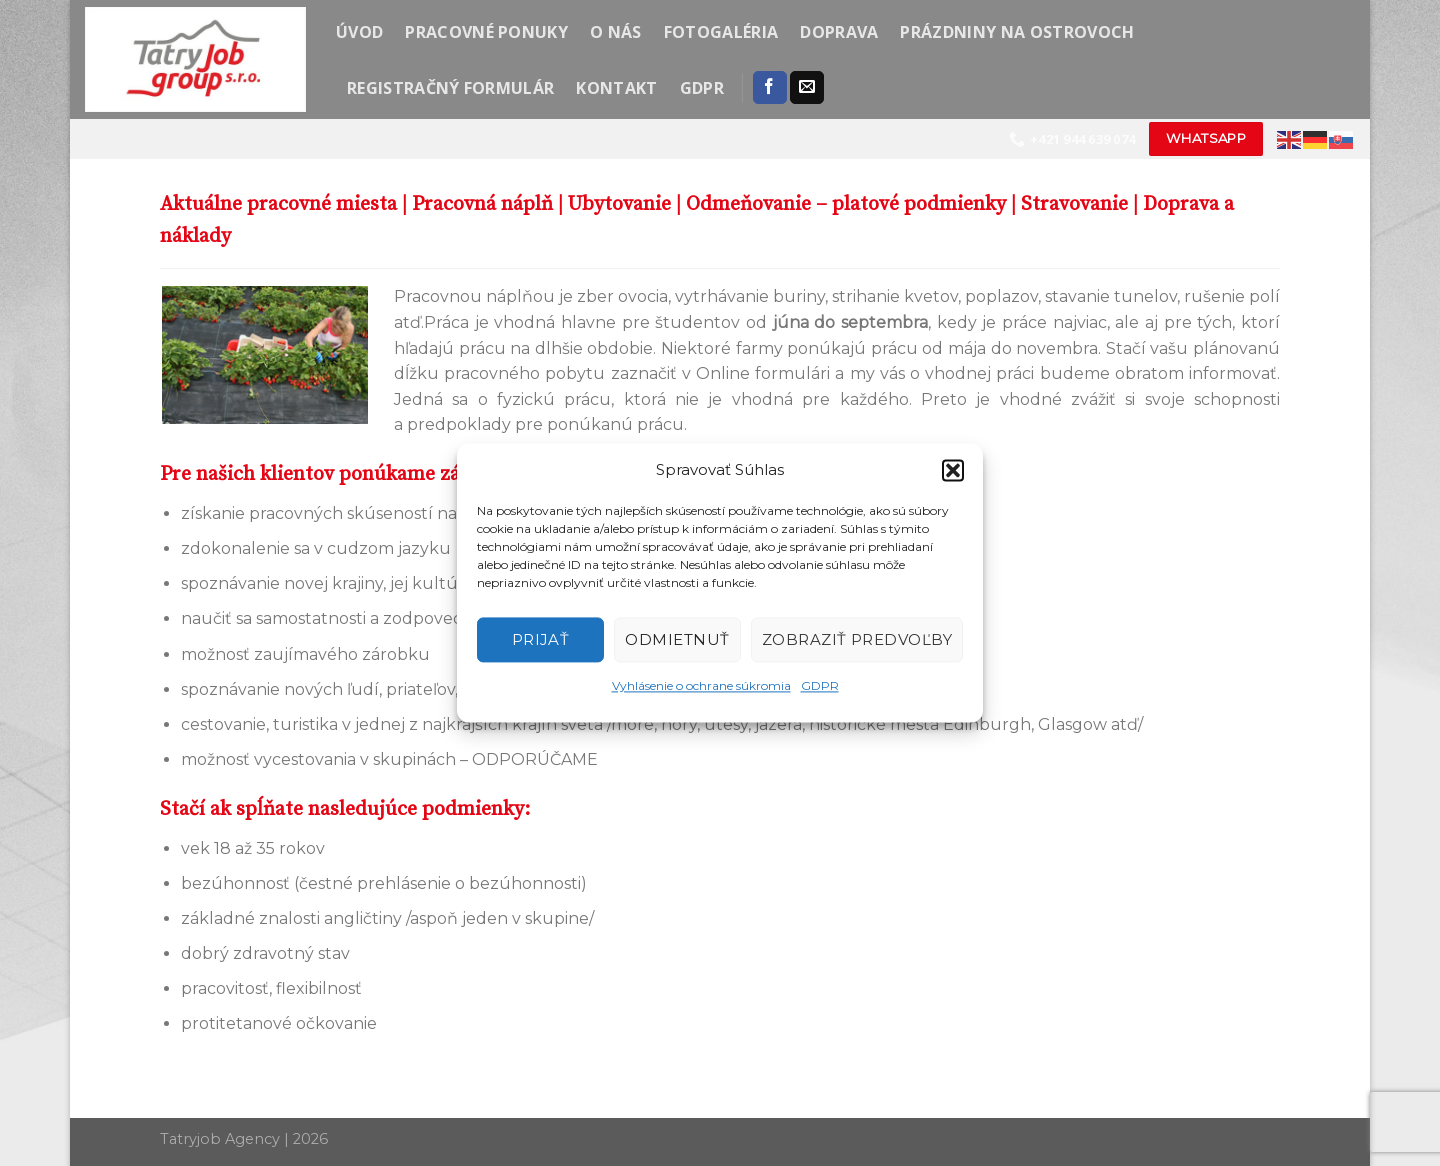 The image size is (1440, 1166). What do you see at coordinates (846, 204) in the screenshot?
I see `Odmeňovanie – platové podmienky` at bounding box center [846, 204].